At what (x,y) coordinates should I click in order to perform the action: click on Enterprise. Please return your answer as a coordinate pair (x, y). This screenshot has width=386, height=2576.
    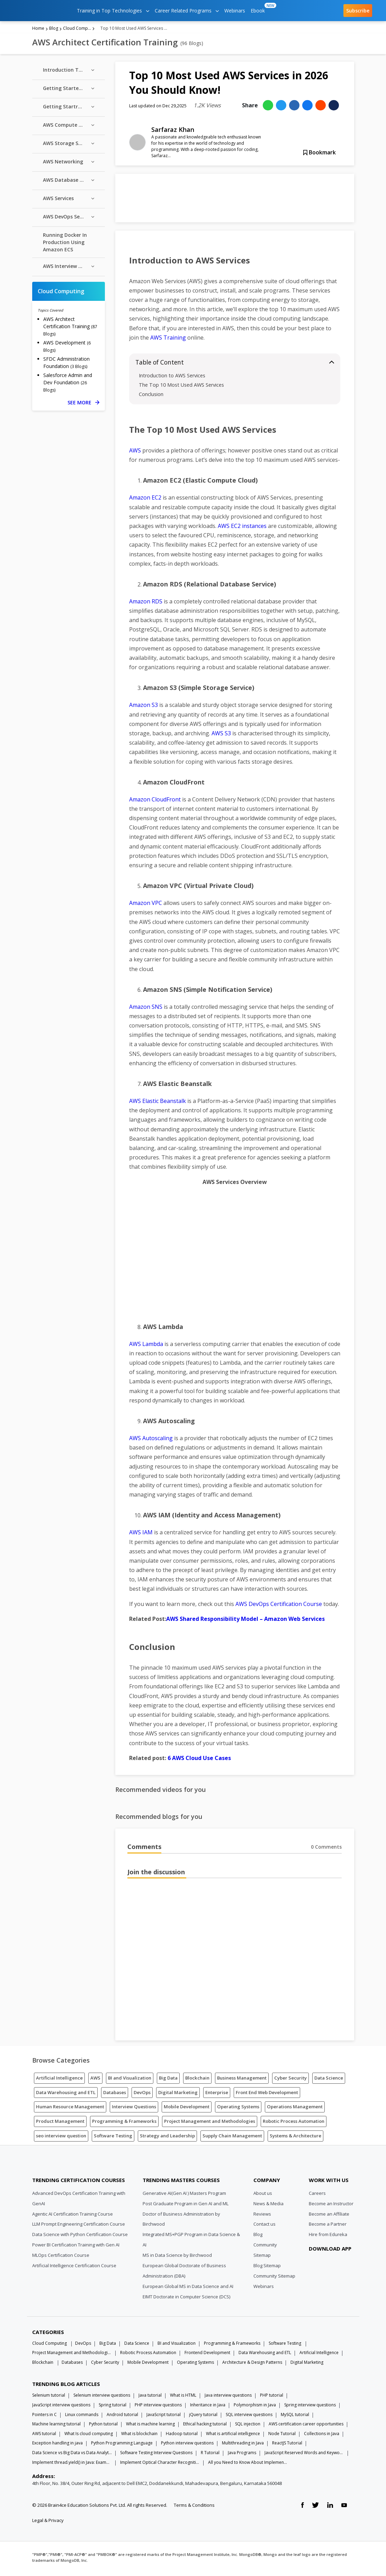
    Looking at the image, I should click on (216, 2095).